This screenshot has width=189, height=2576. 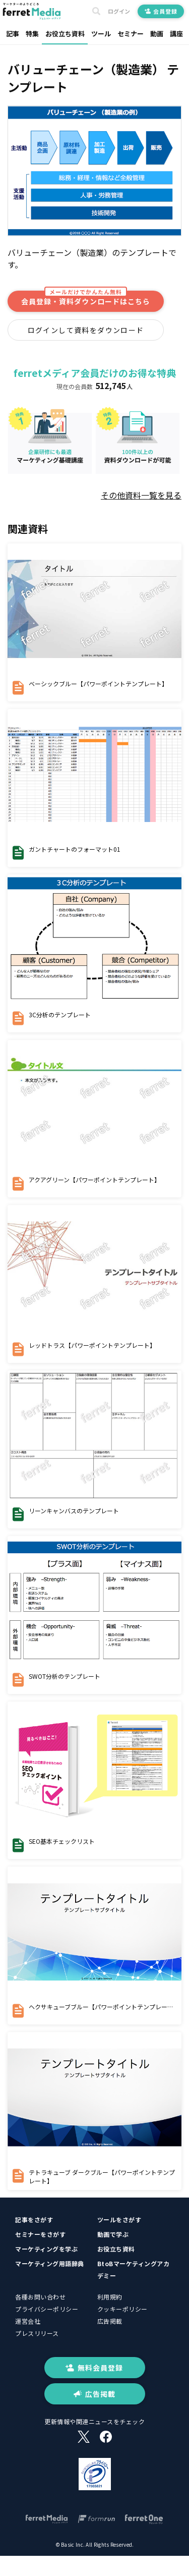 What do you see at coordinates (141, 495) in the screenshot?
I see `その他資料一覧を見る` at bounding box center [141, 495].